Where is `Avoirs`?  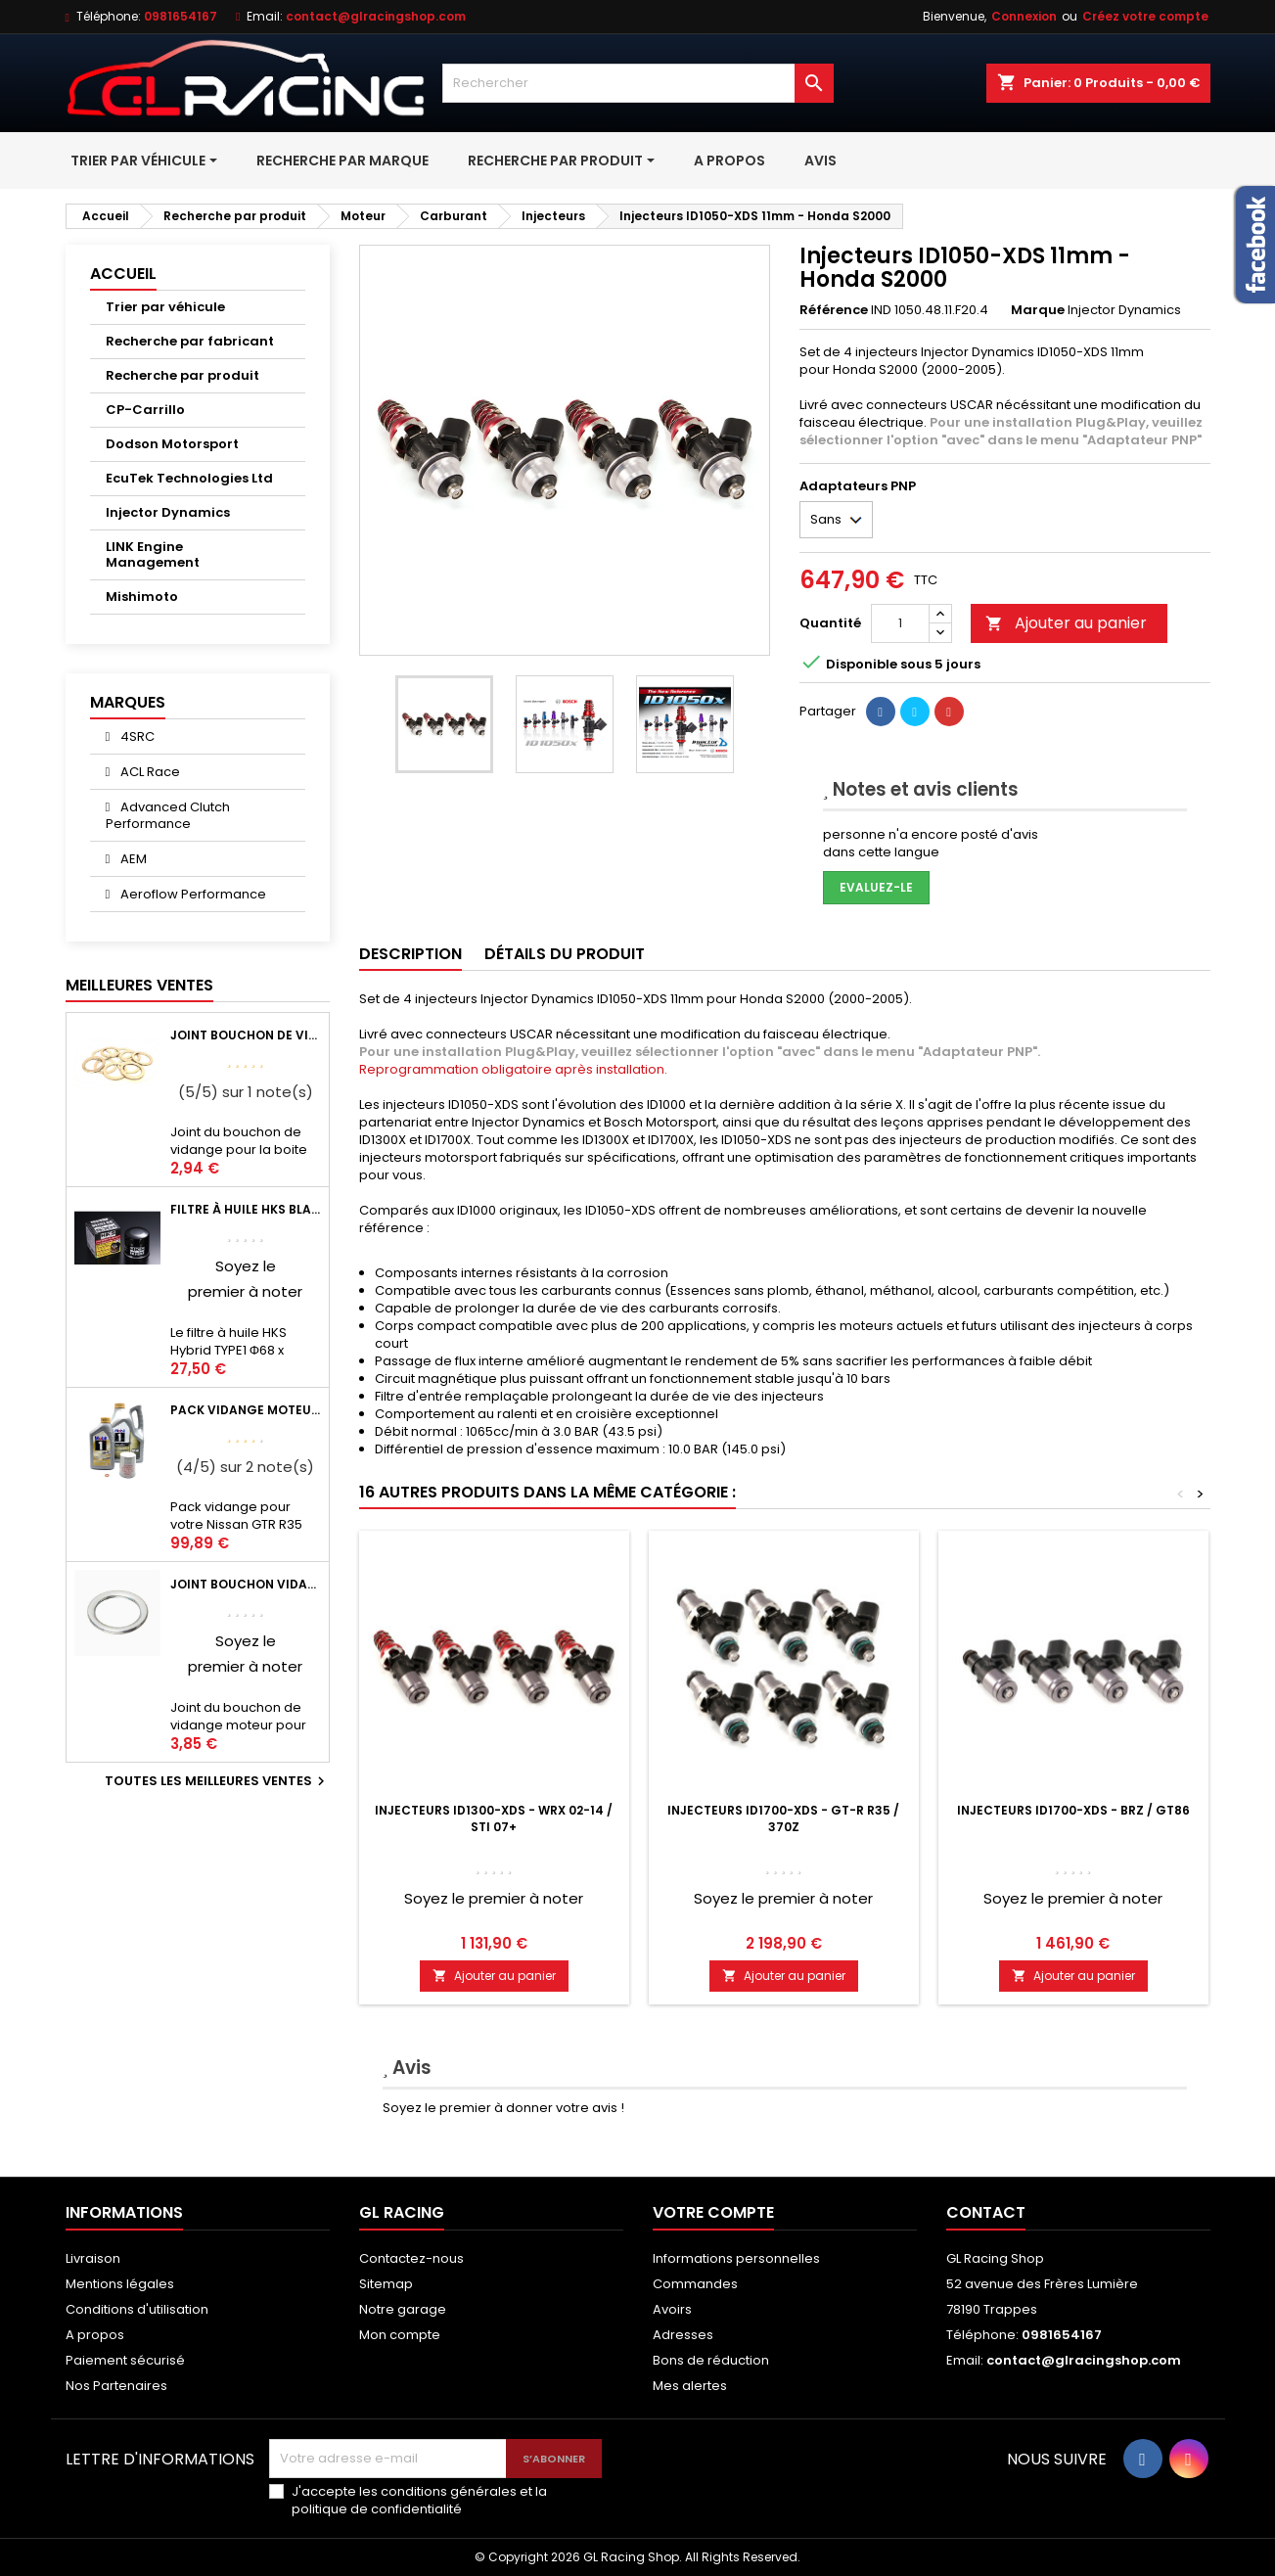
Avoirs is located at coordinates (672, 2309).